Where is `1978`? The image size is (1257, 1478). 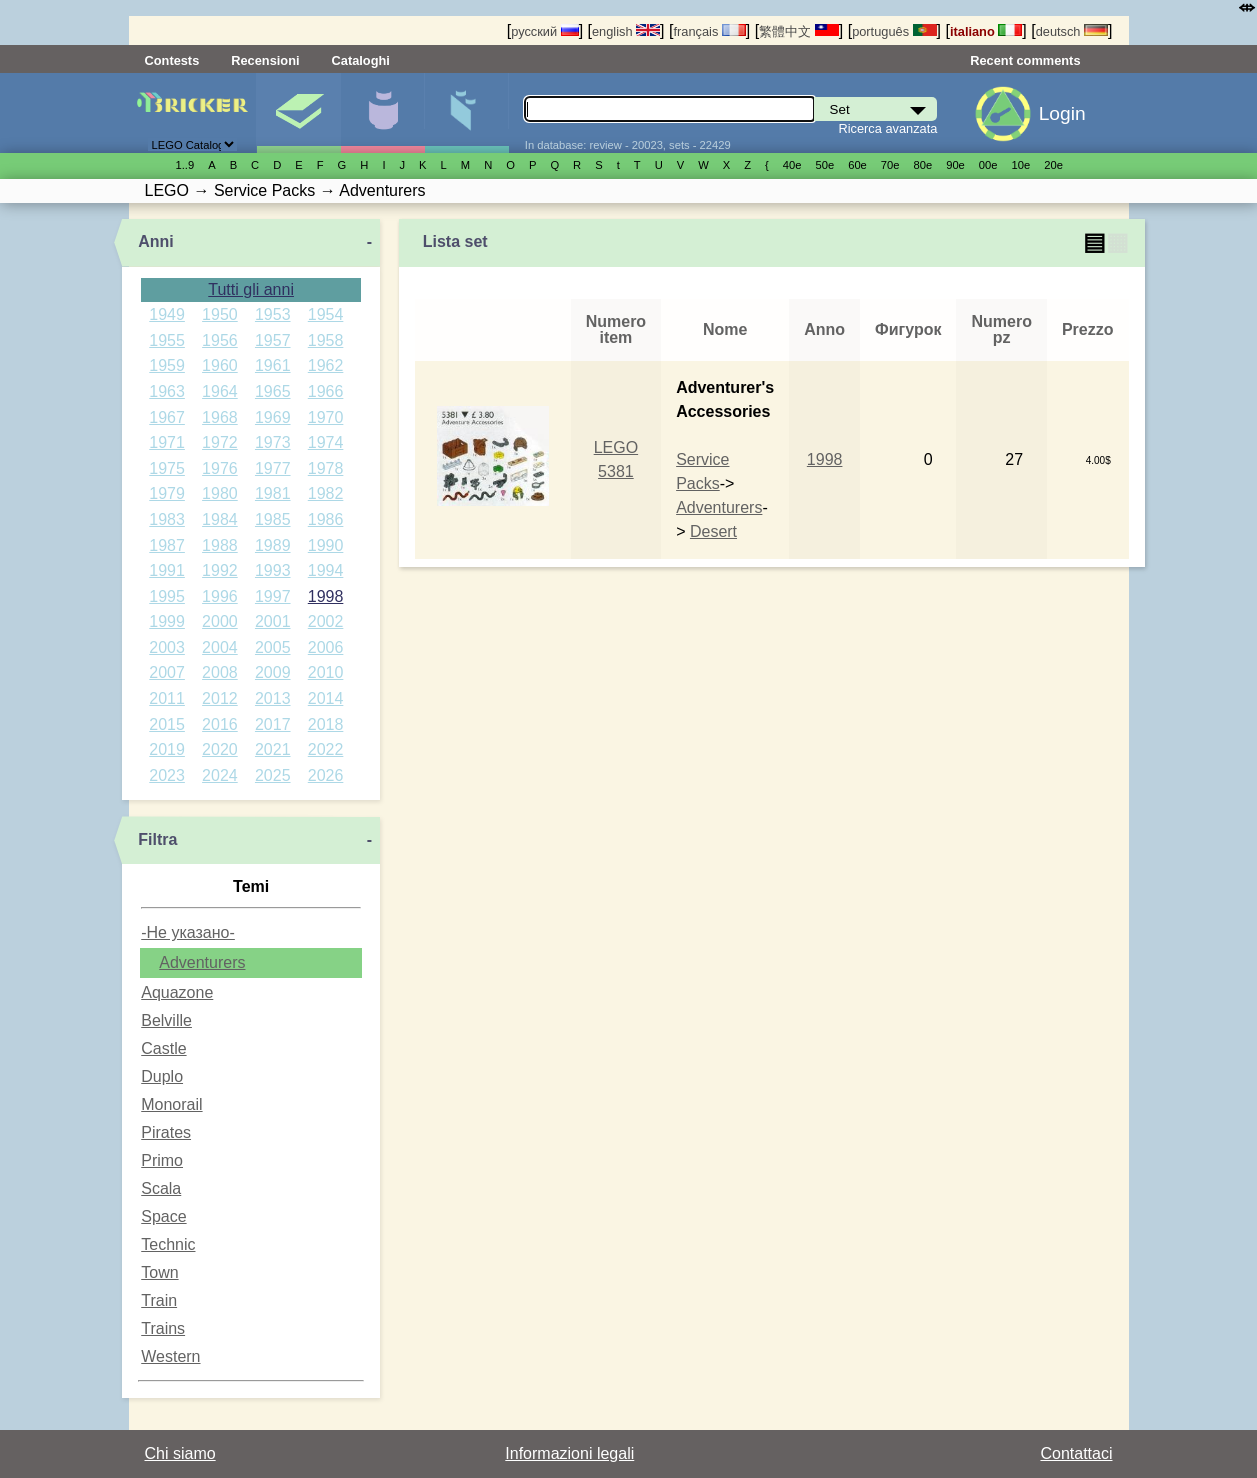 1978 is located at coordinates (326, 468).